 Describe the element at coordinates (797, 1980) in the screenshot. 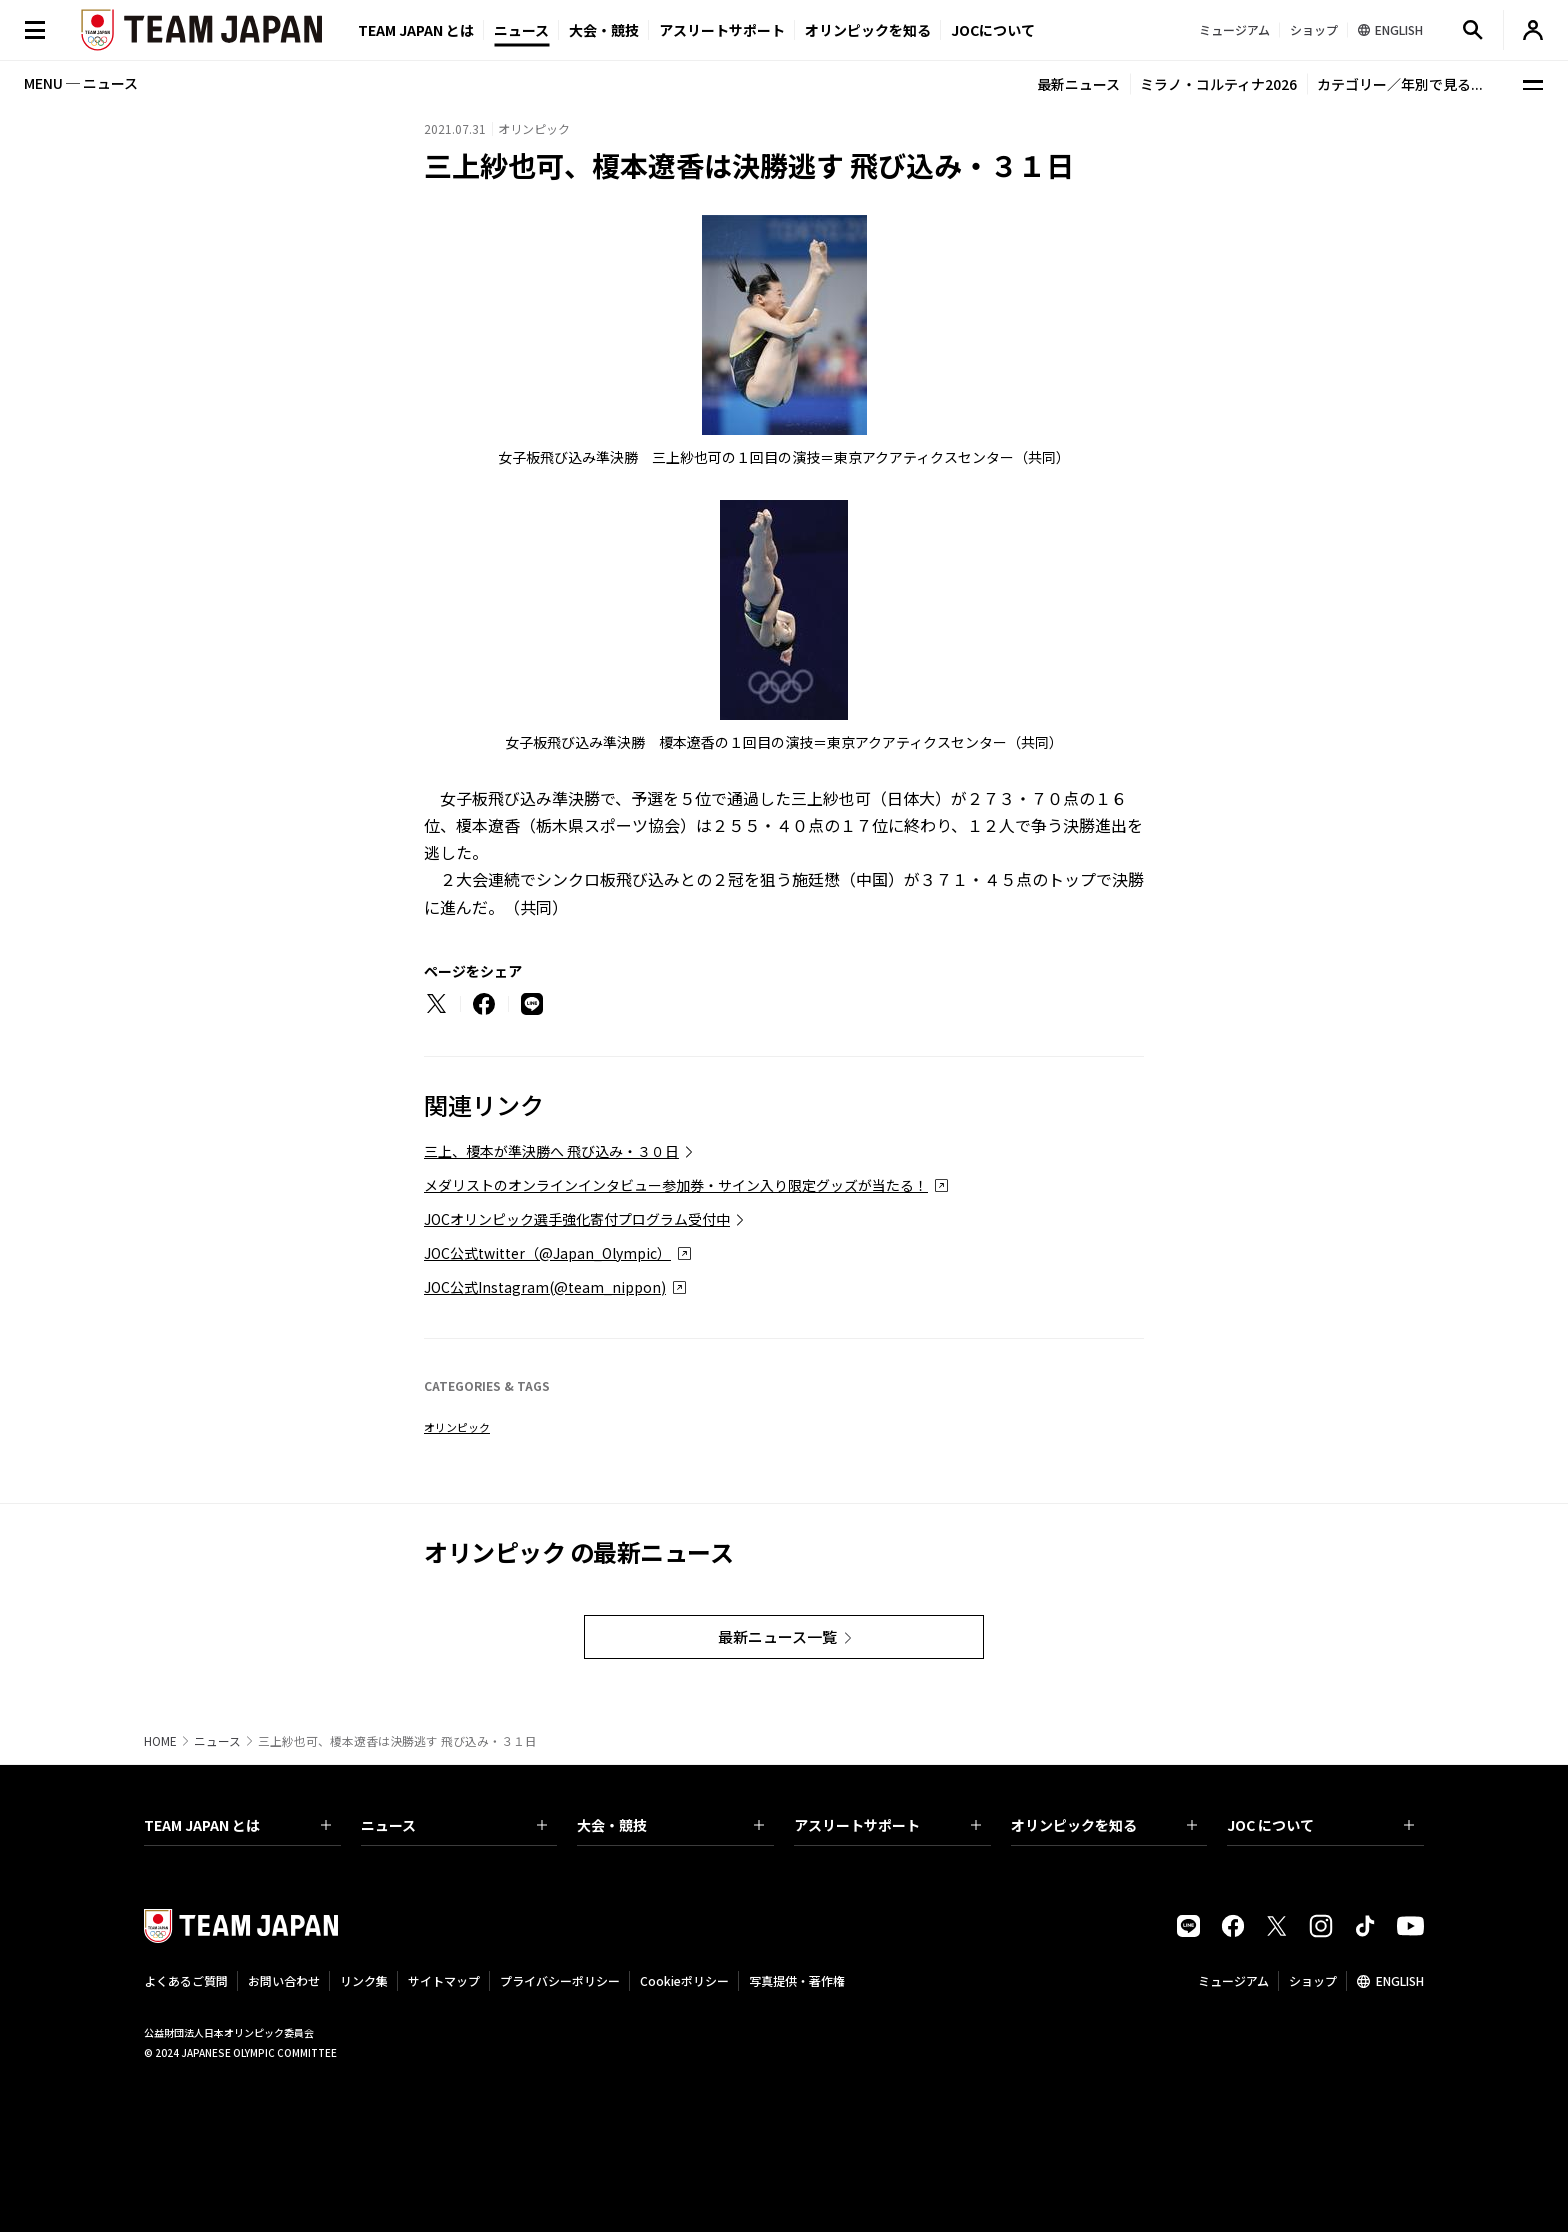

I see `写真提供・著作権` at that location.